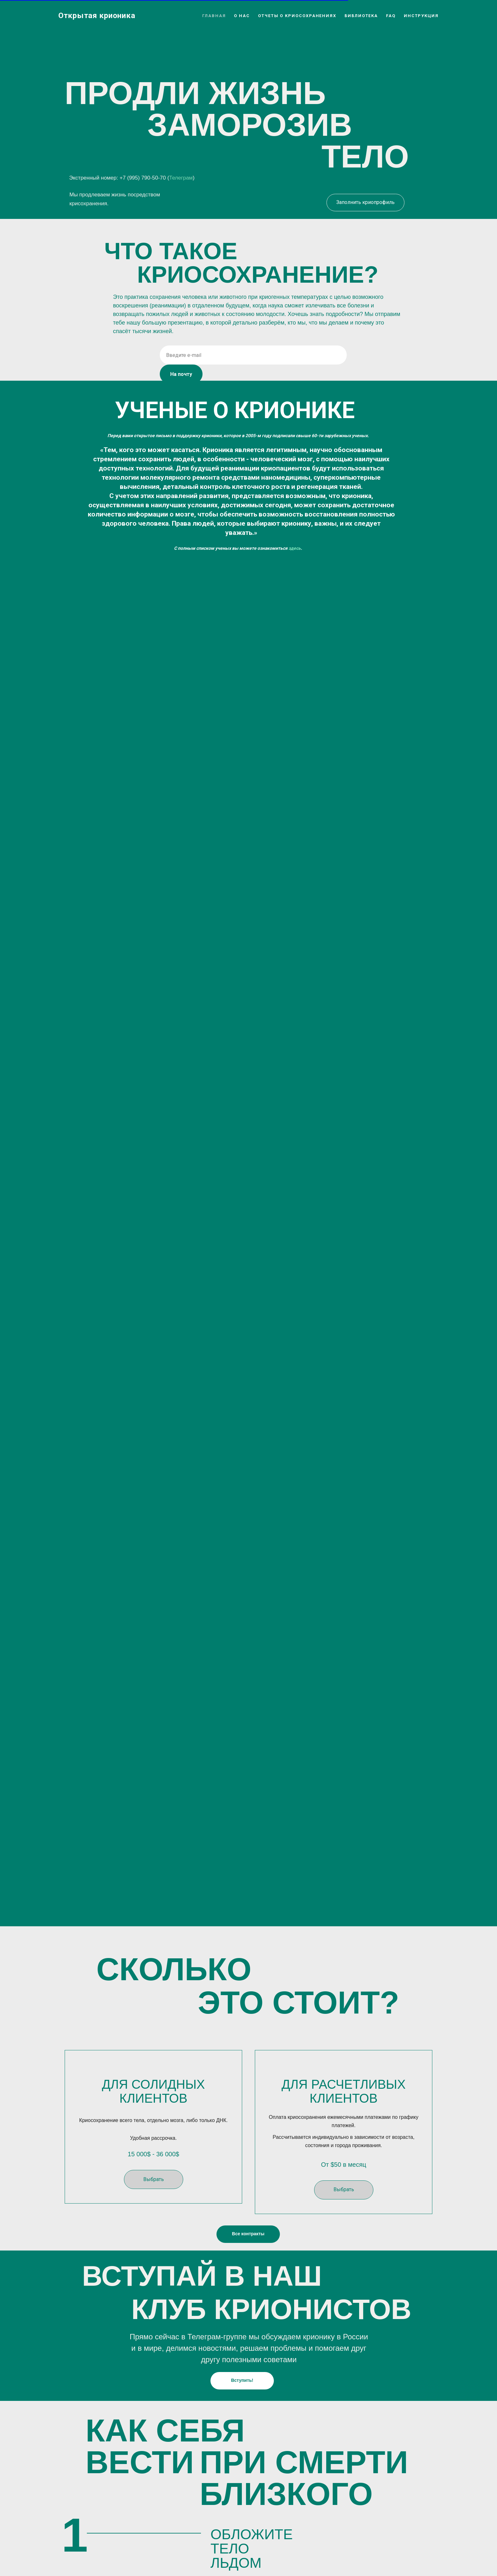 Image resolution: width=497 pixels, height=2576 pixels. Describe the element at coordinates (421, 15) in the screenshot. I see `Инструкция` at that location.